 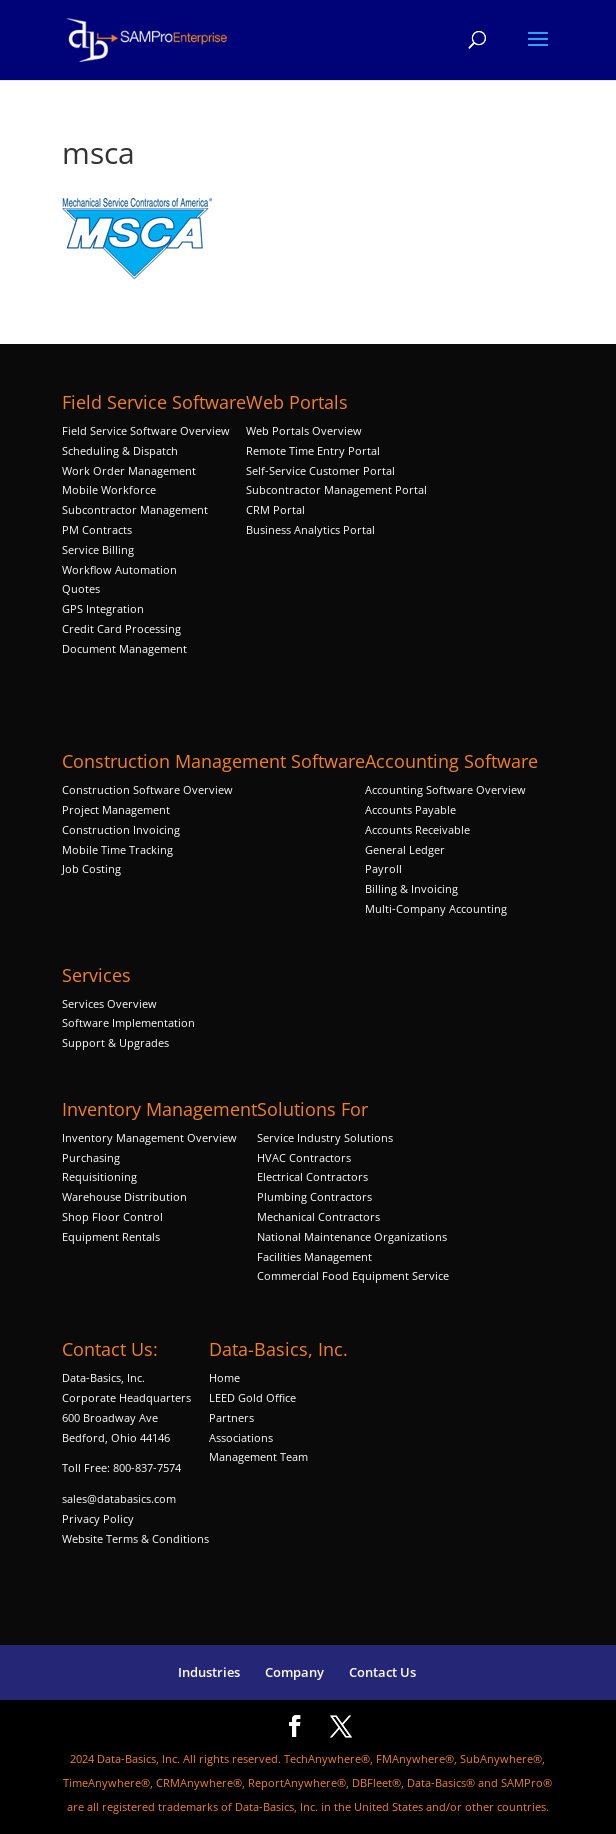 What do you see at coordinates (352, 1236) in the screenshot?
I see `National Maintenance Organizations` at bounding box center [352, 1236].